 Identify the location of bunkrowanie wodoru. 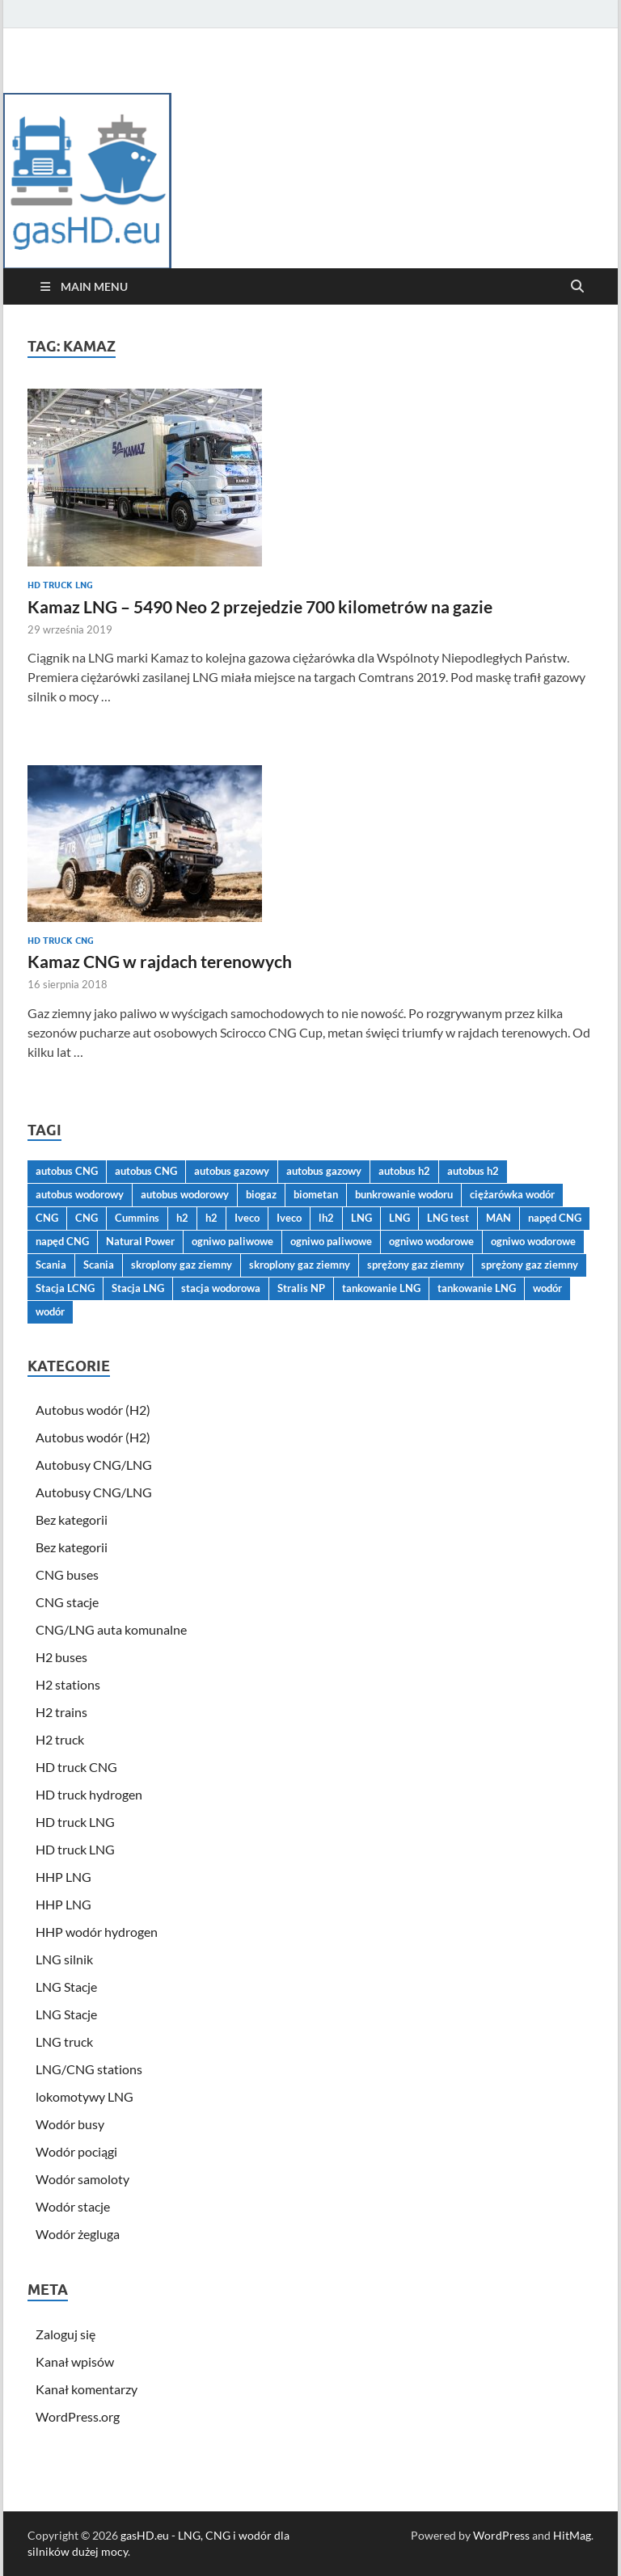
(404, 1194).